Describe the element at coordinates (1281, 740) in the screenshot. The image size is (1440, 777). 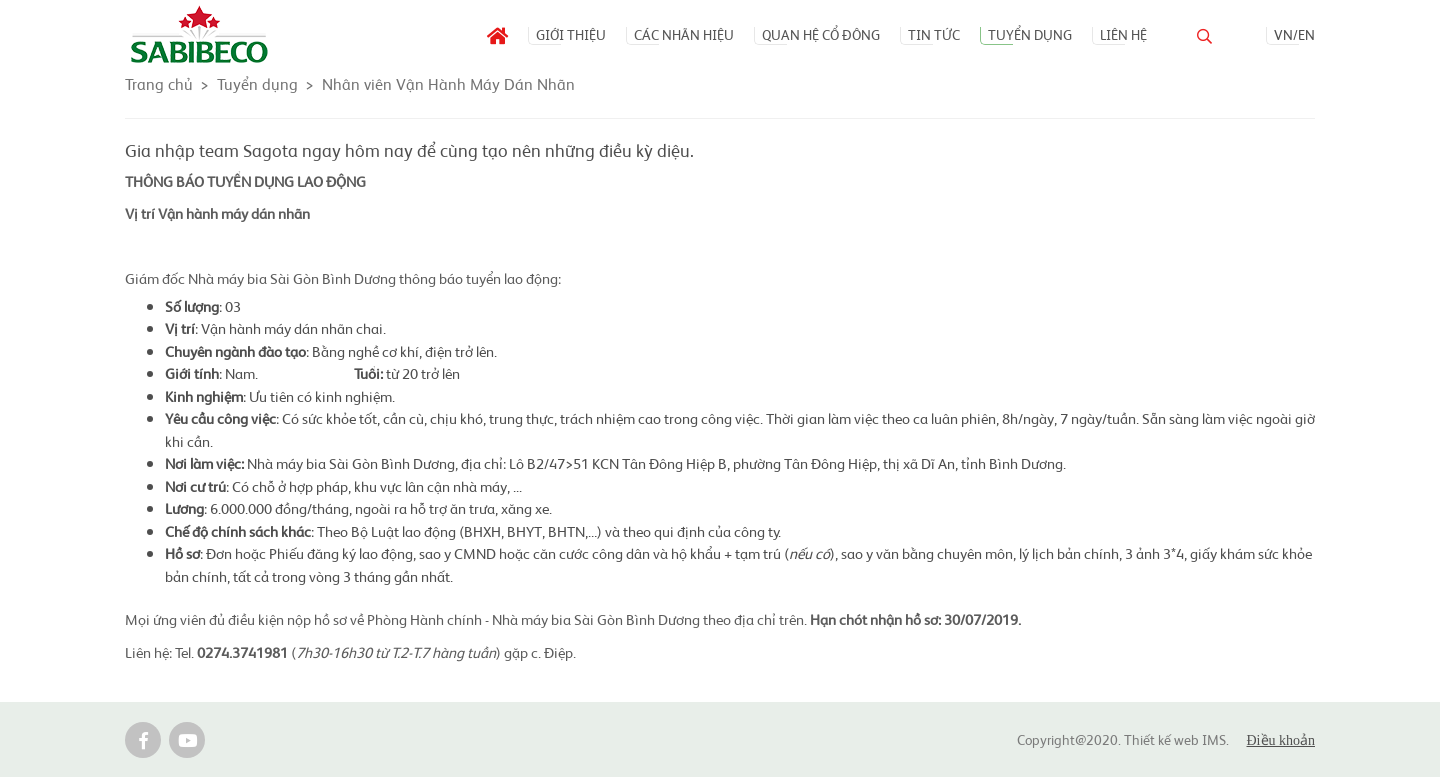
I see `Điều khoản` at that location.